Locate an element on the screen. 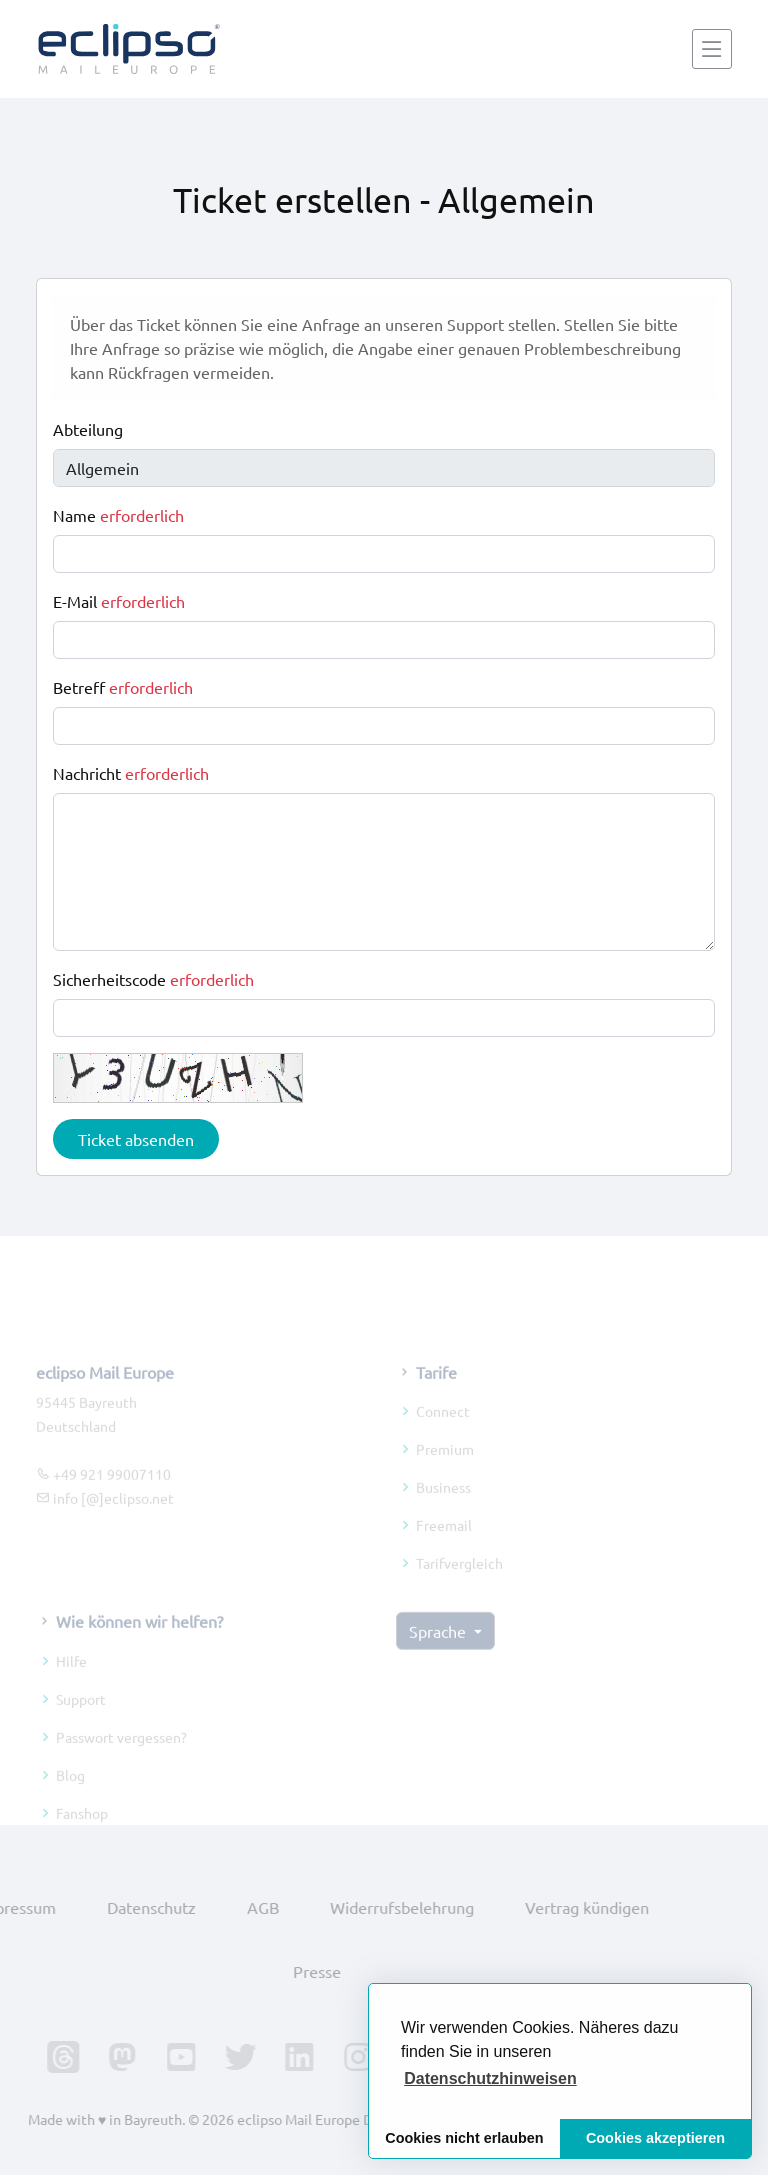 This screenshot has height=2175, width=768. Ticket absenden is located at coordinates (136, 1139).